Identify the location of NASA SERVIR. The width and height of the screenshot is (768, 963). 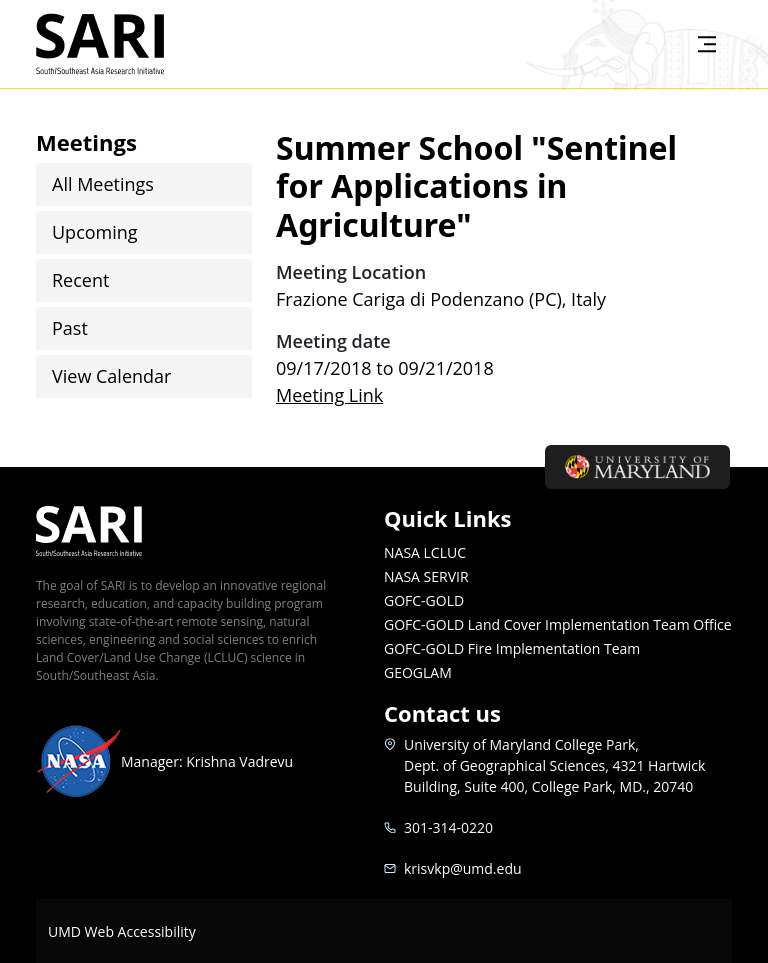
(426, 576).